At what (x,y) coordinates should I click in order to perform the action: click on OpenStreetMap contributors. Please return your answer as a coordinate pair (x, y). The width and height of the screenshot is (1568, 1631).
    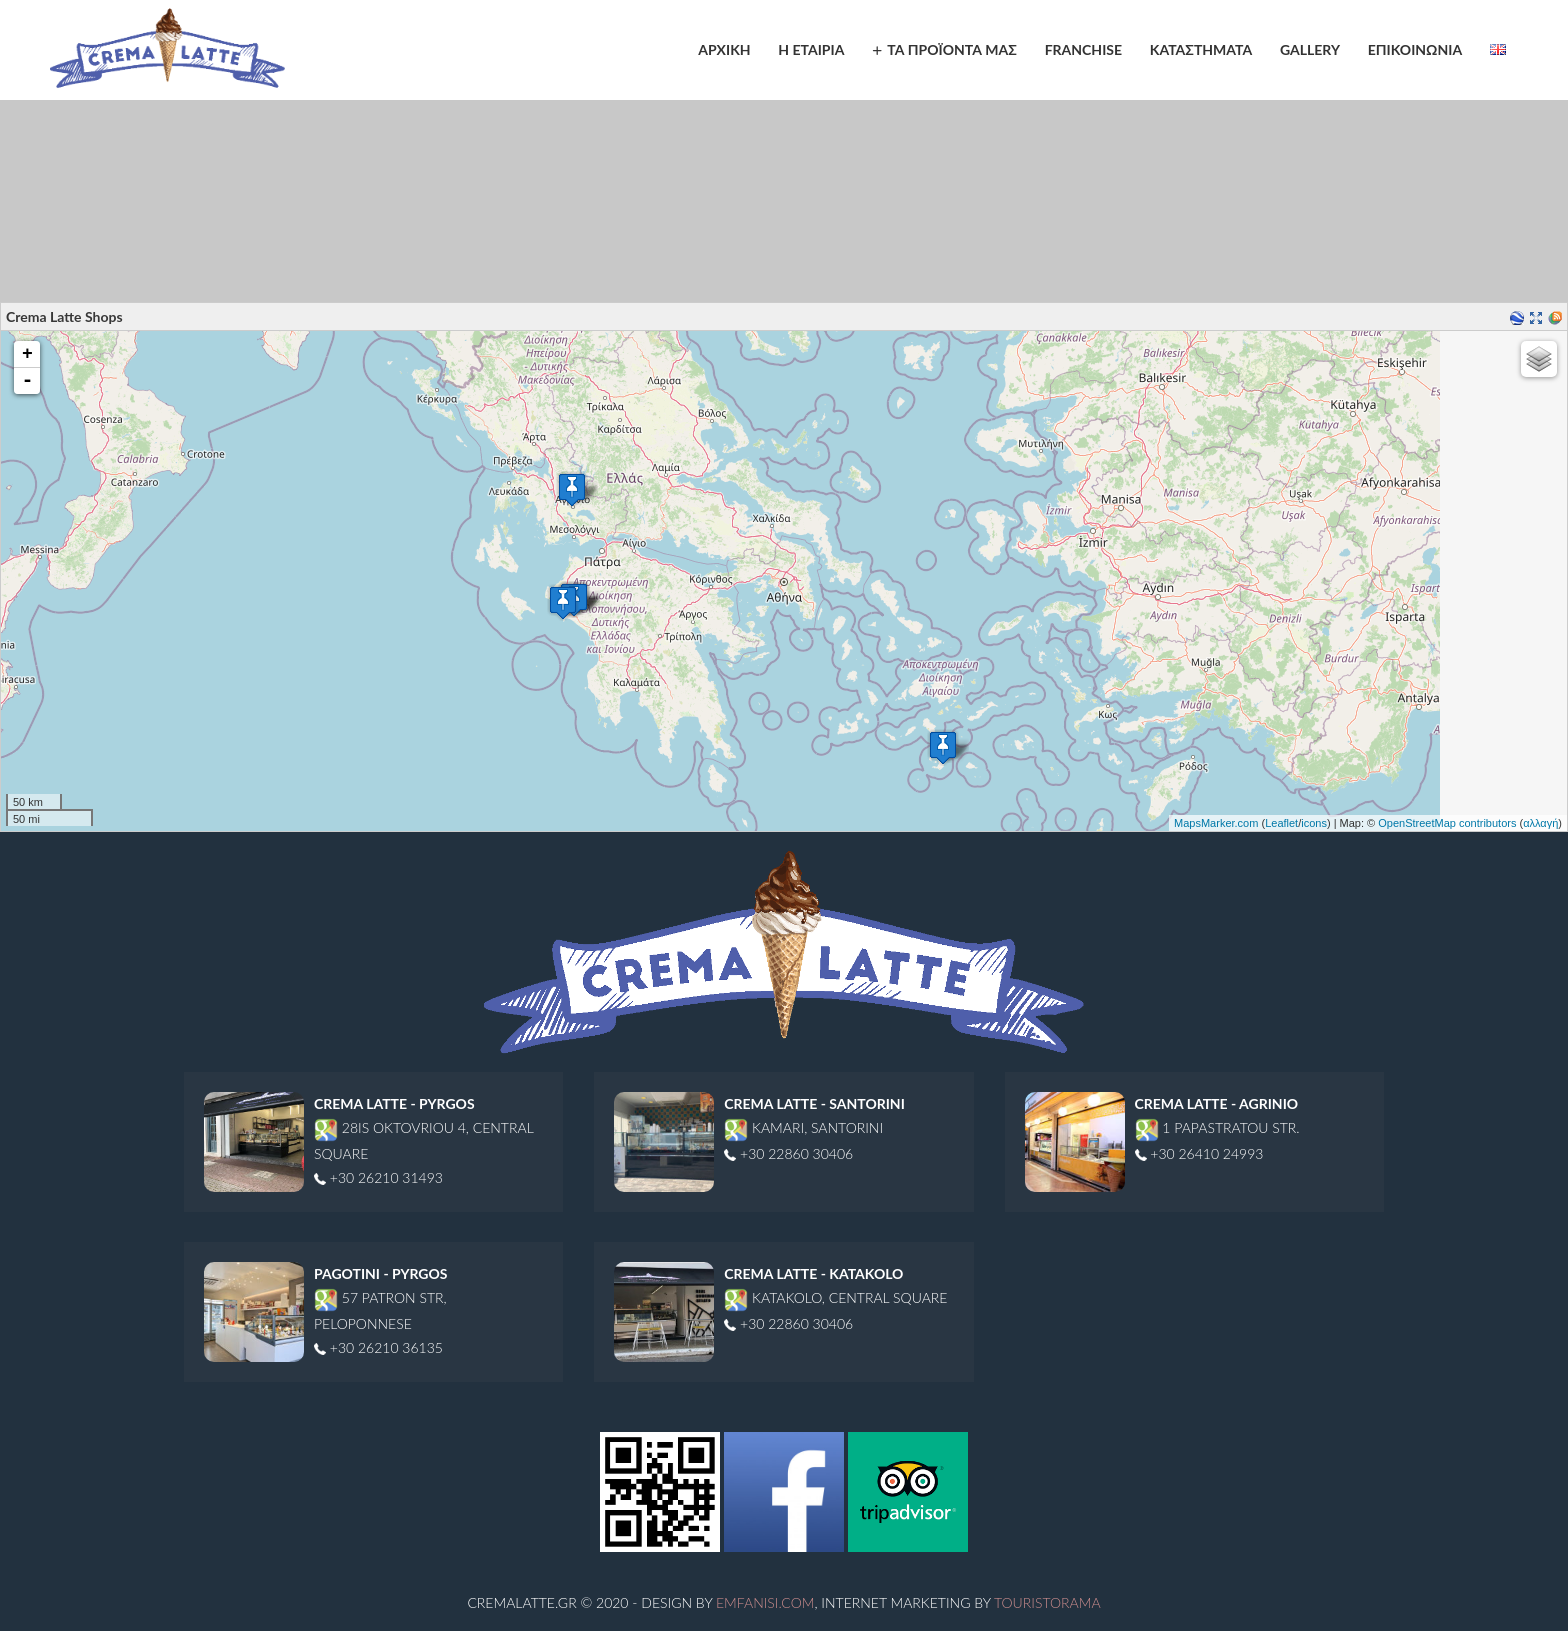
    Looking at the image, I should click on (1447, 823).